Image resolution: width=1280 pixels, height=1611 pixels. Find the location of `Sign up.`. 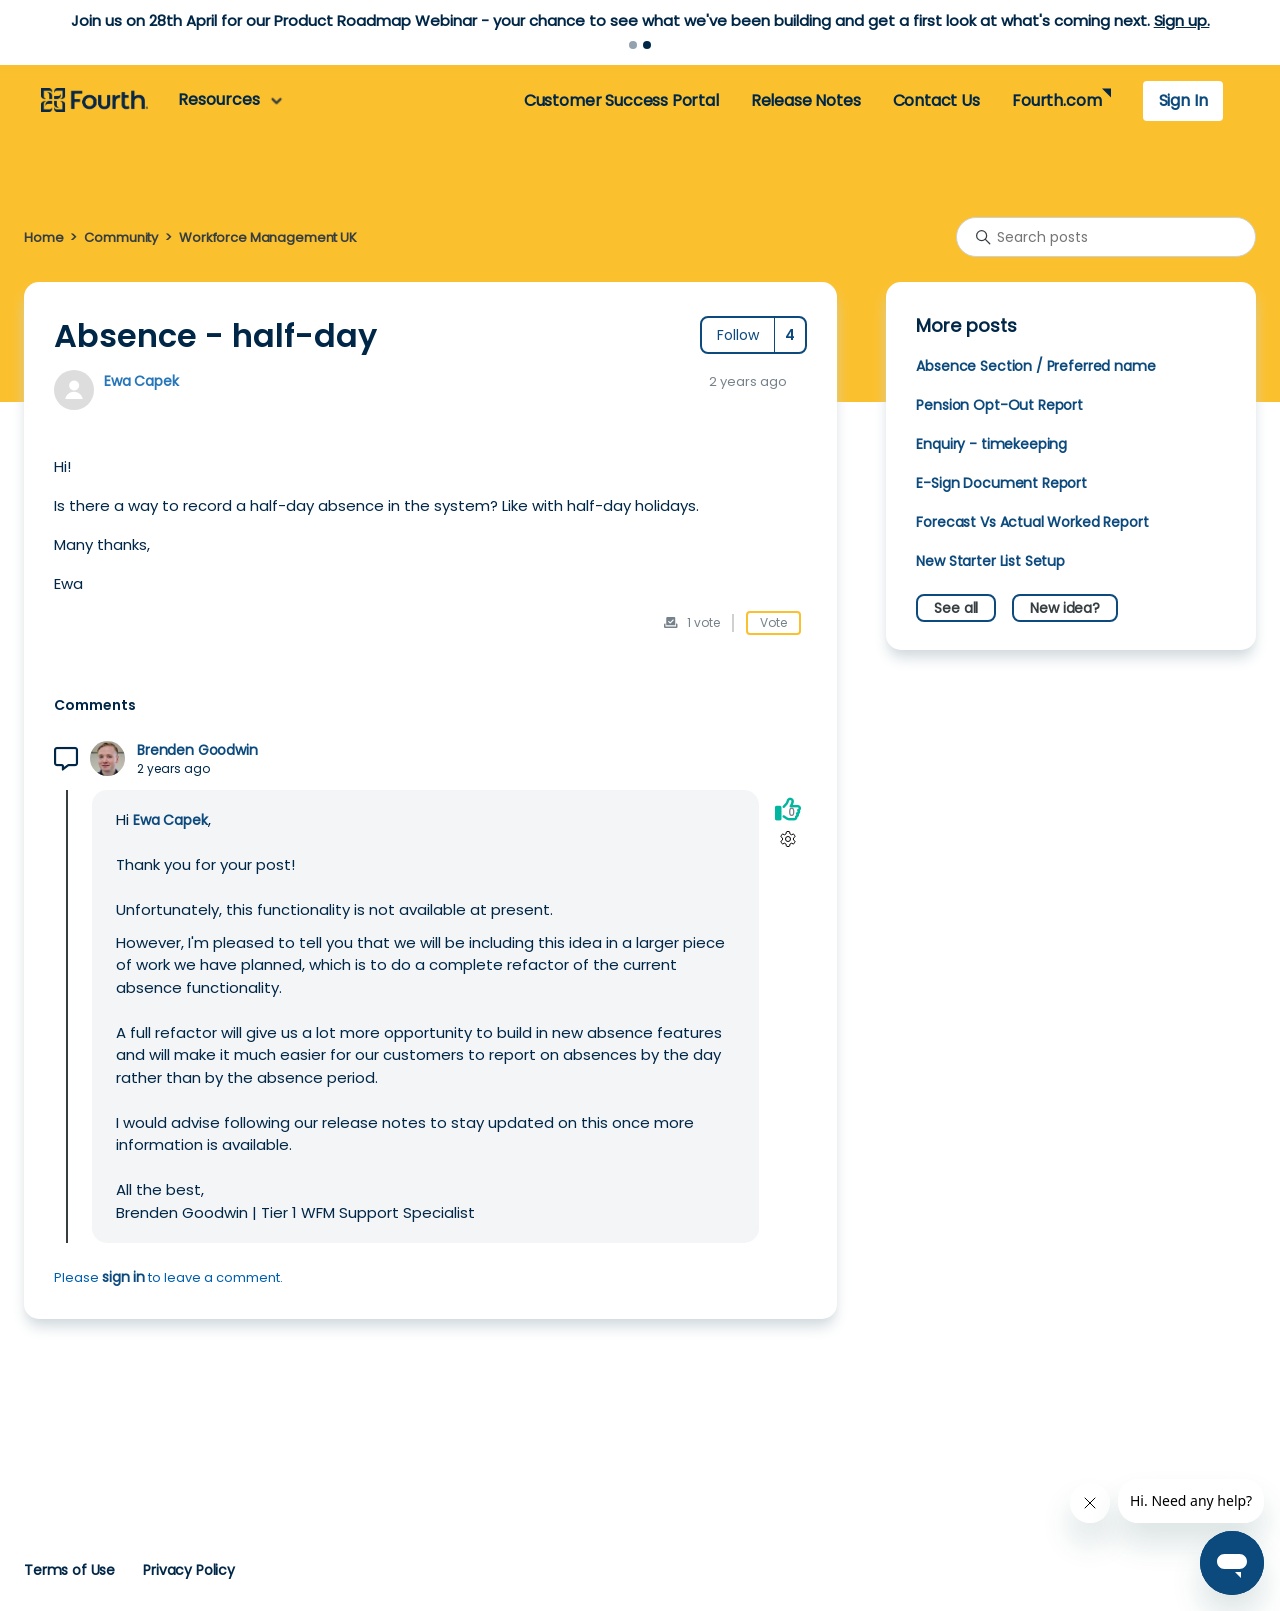

Sign up. is located at coordinates (1182, 20).